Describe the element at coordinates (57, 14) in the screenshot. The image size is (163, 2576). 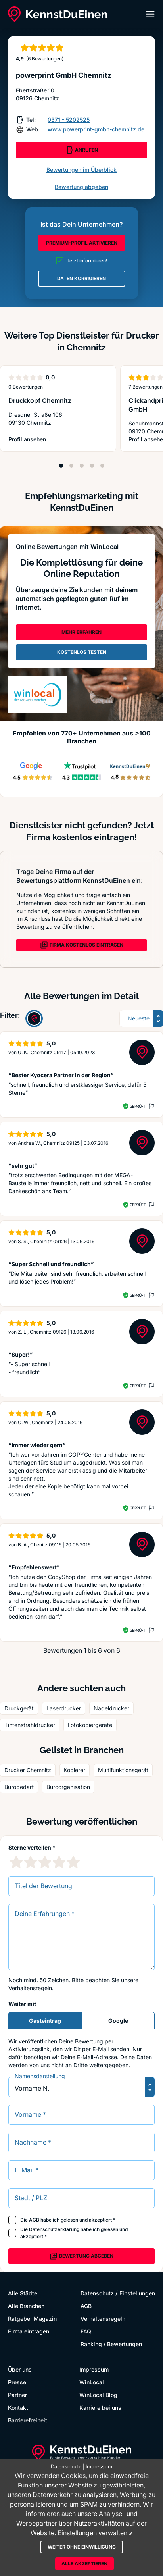
I see `[KennstDuEinen.de]` at that location.